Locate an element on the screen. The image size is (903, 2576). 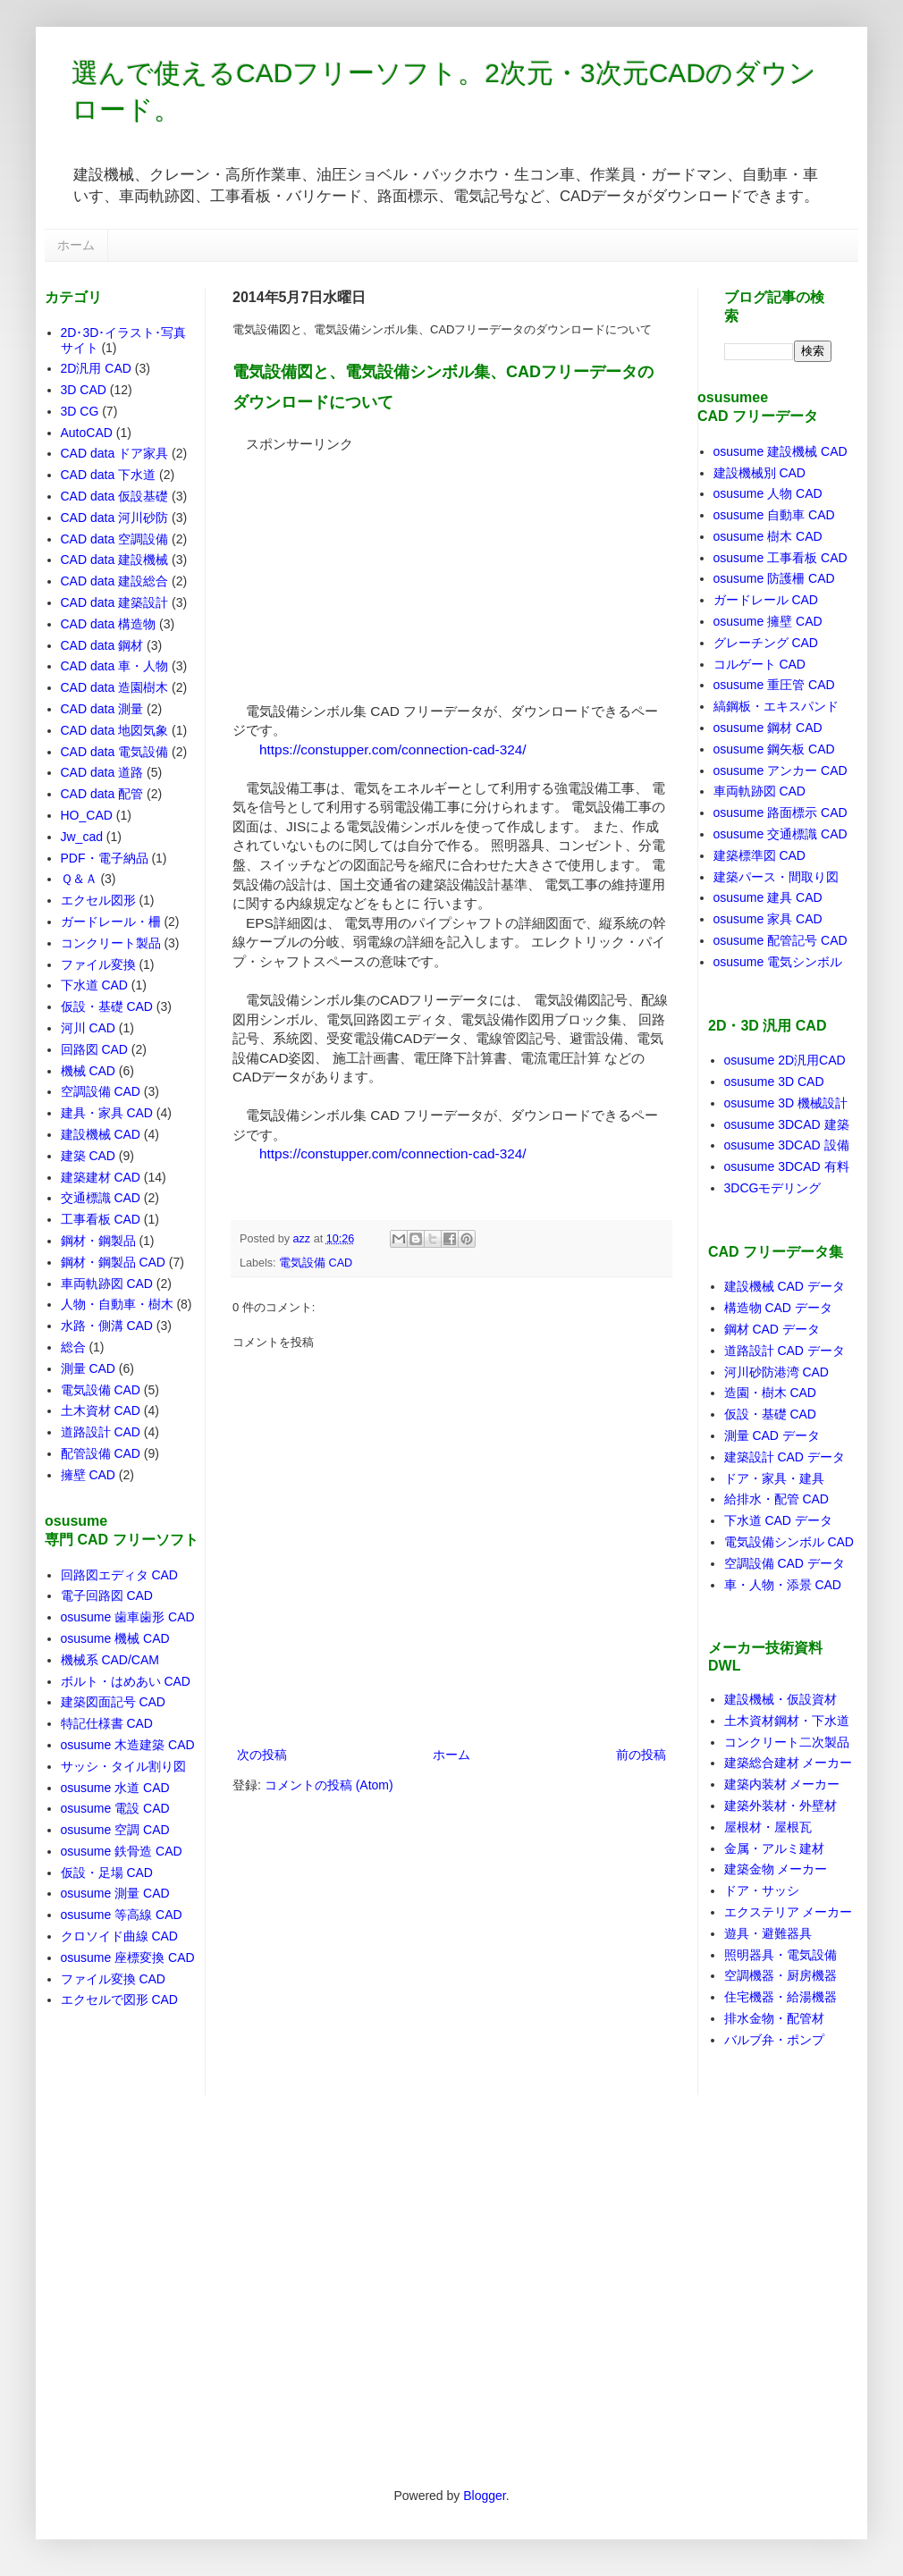
osusume 配管記号 CAD is located at coordinates (780, 940).